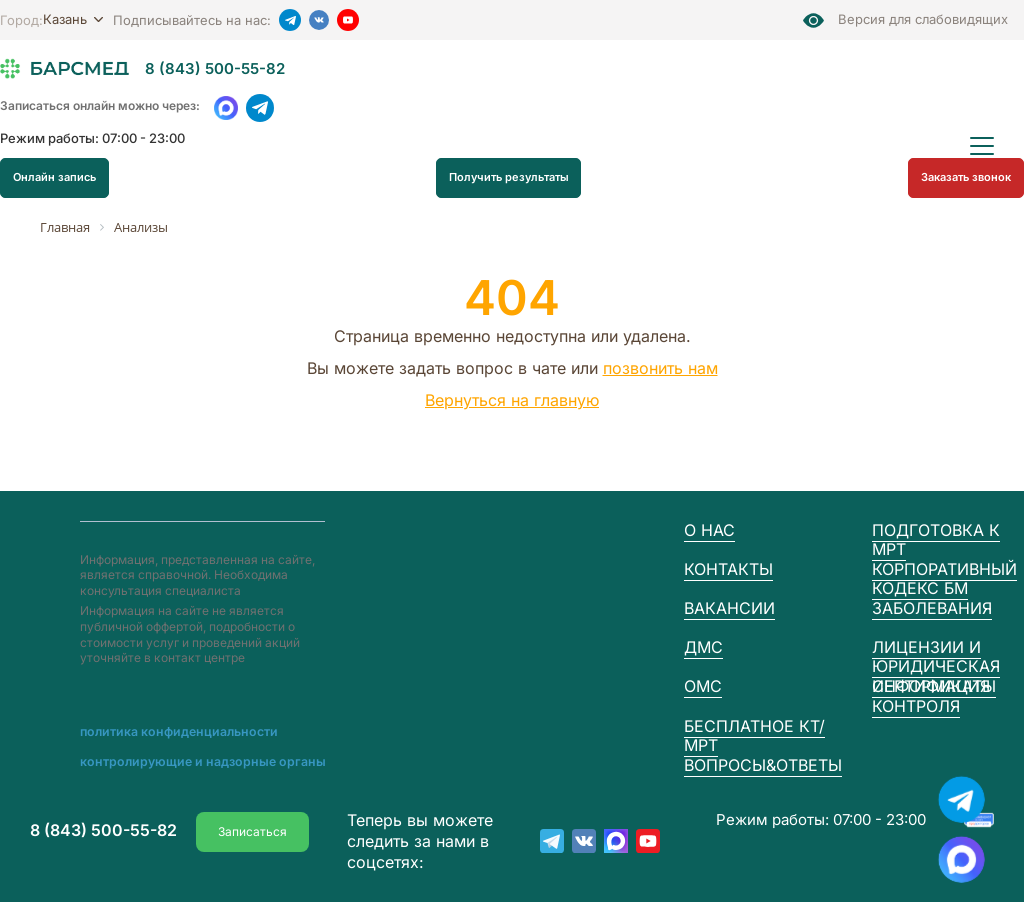  What do you see at coordinates (709, 530) in the screenshot?
I see `О нас` at bounding box center [709, 530].